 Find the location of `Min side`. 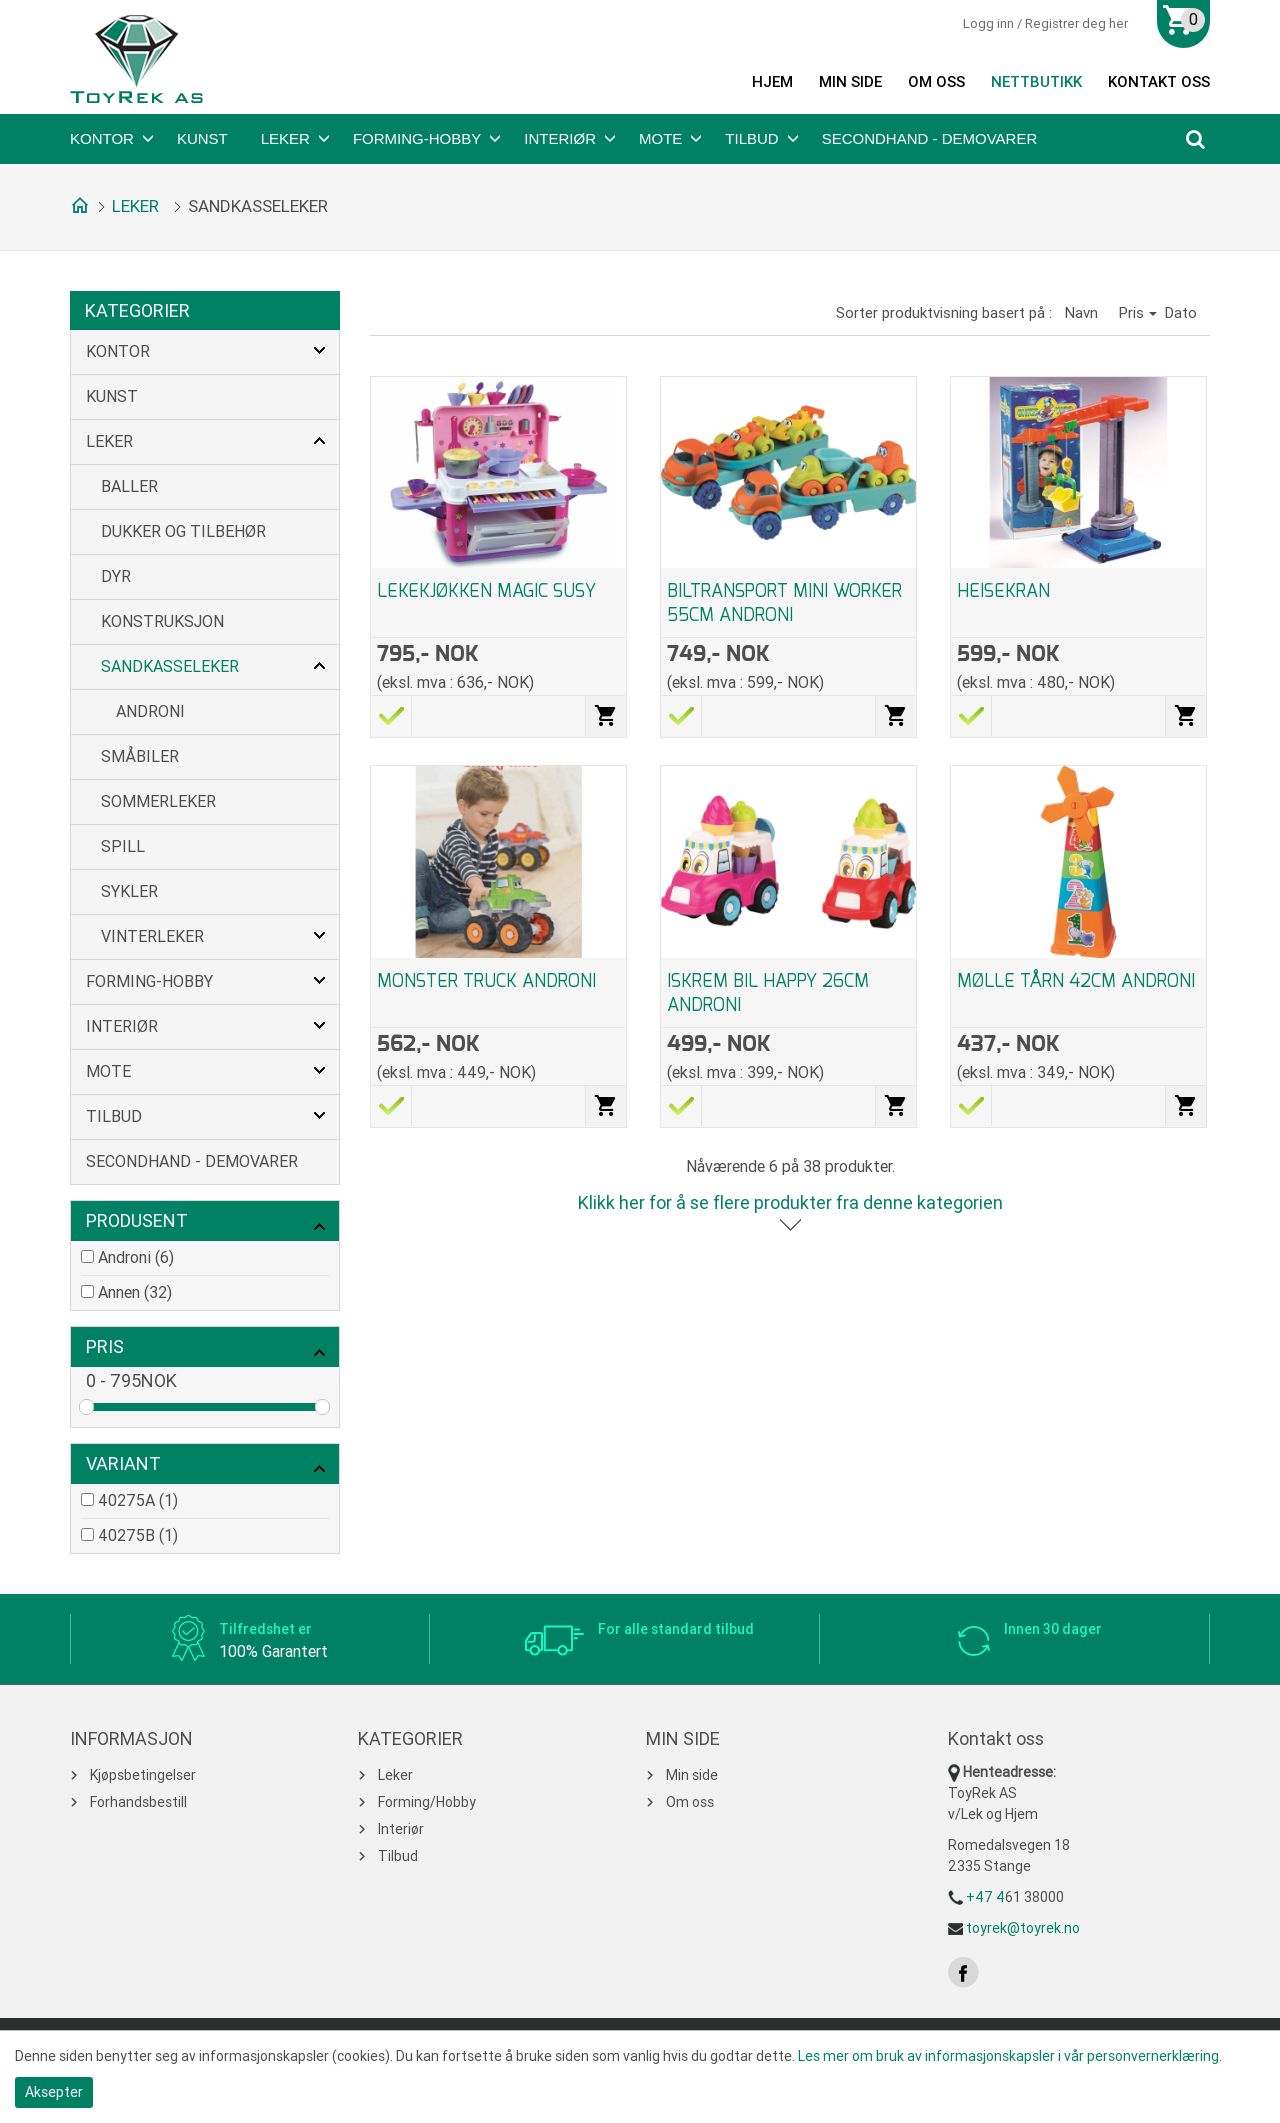

Min side is located at coordinates (850, 82).